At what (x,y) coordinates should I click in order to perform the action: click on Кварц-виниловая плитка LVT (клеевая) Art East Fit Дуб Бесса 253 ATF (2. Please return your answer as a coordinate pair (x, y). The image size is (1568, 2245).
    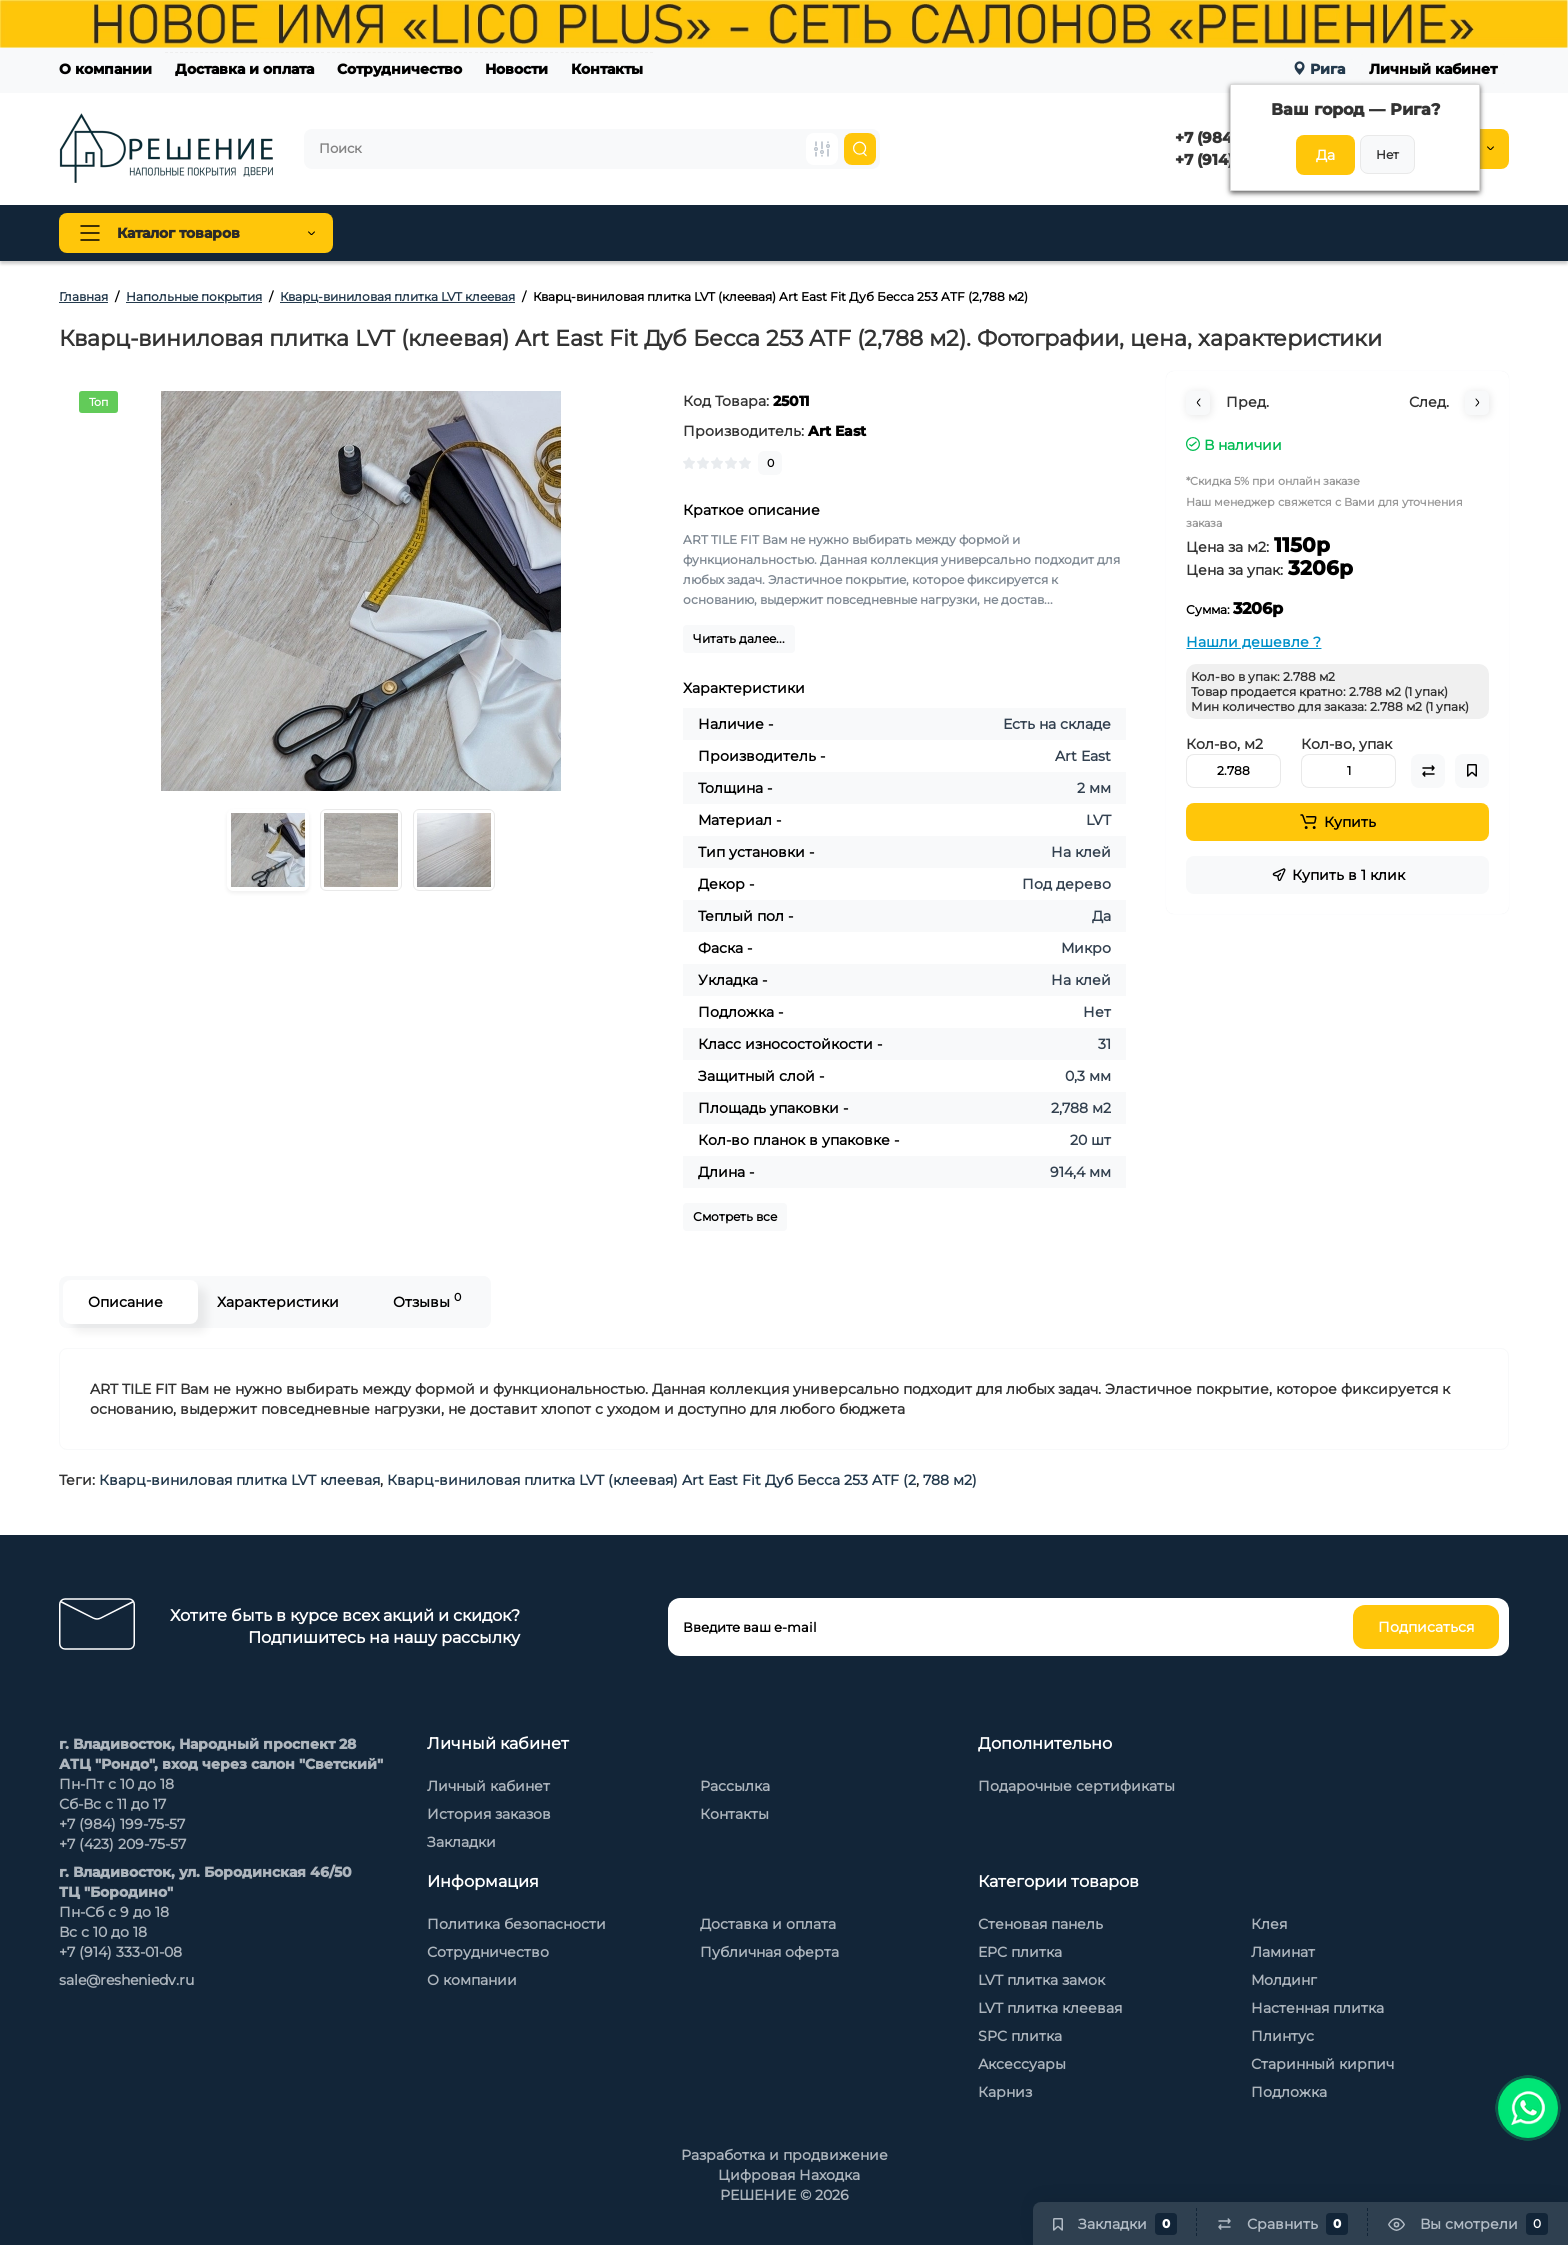
    Looking at the image, I should click on (651, 1480).